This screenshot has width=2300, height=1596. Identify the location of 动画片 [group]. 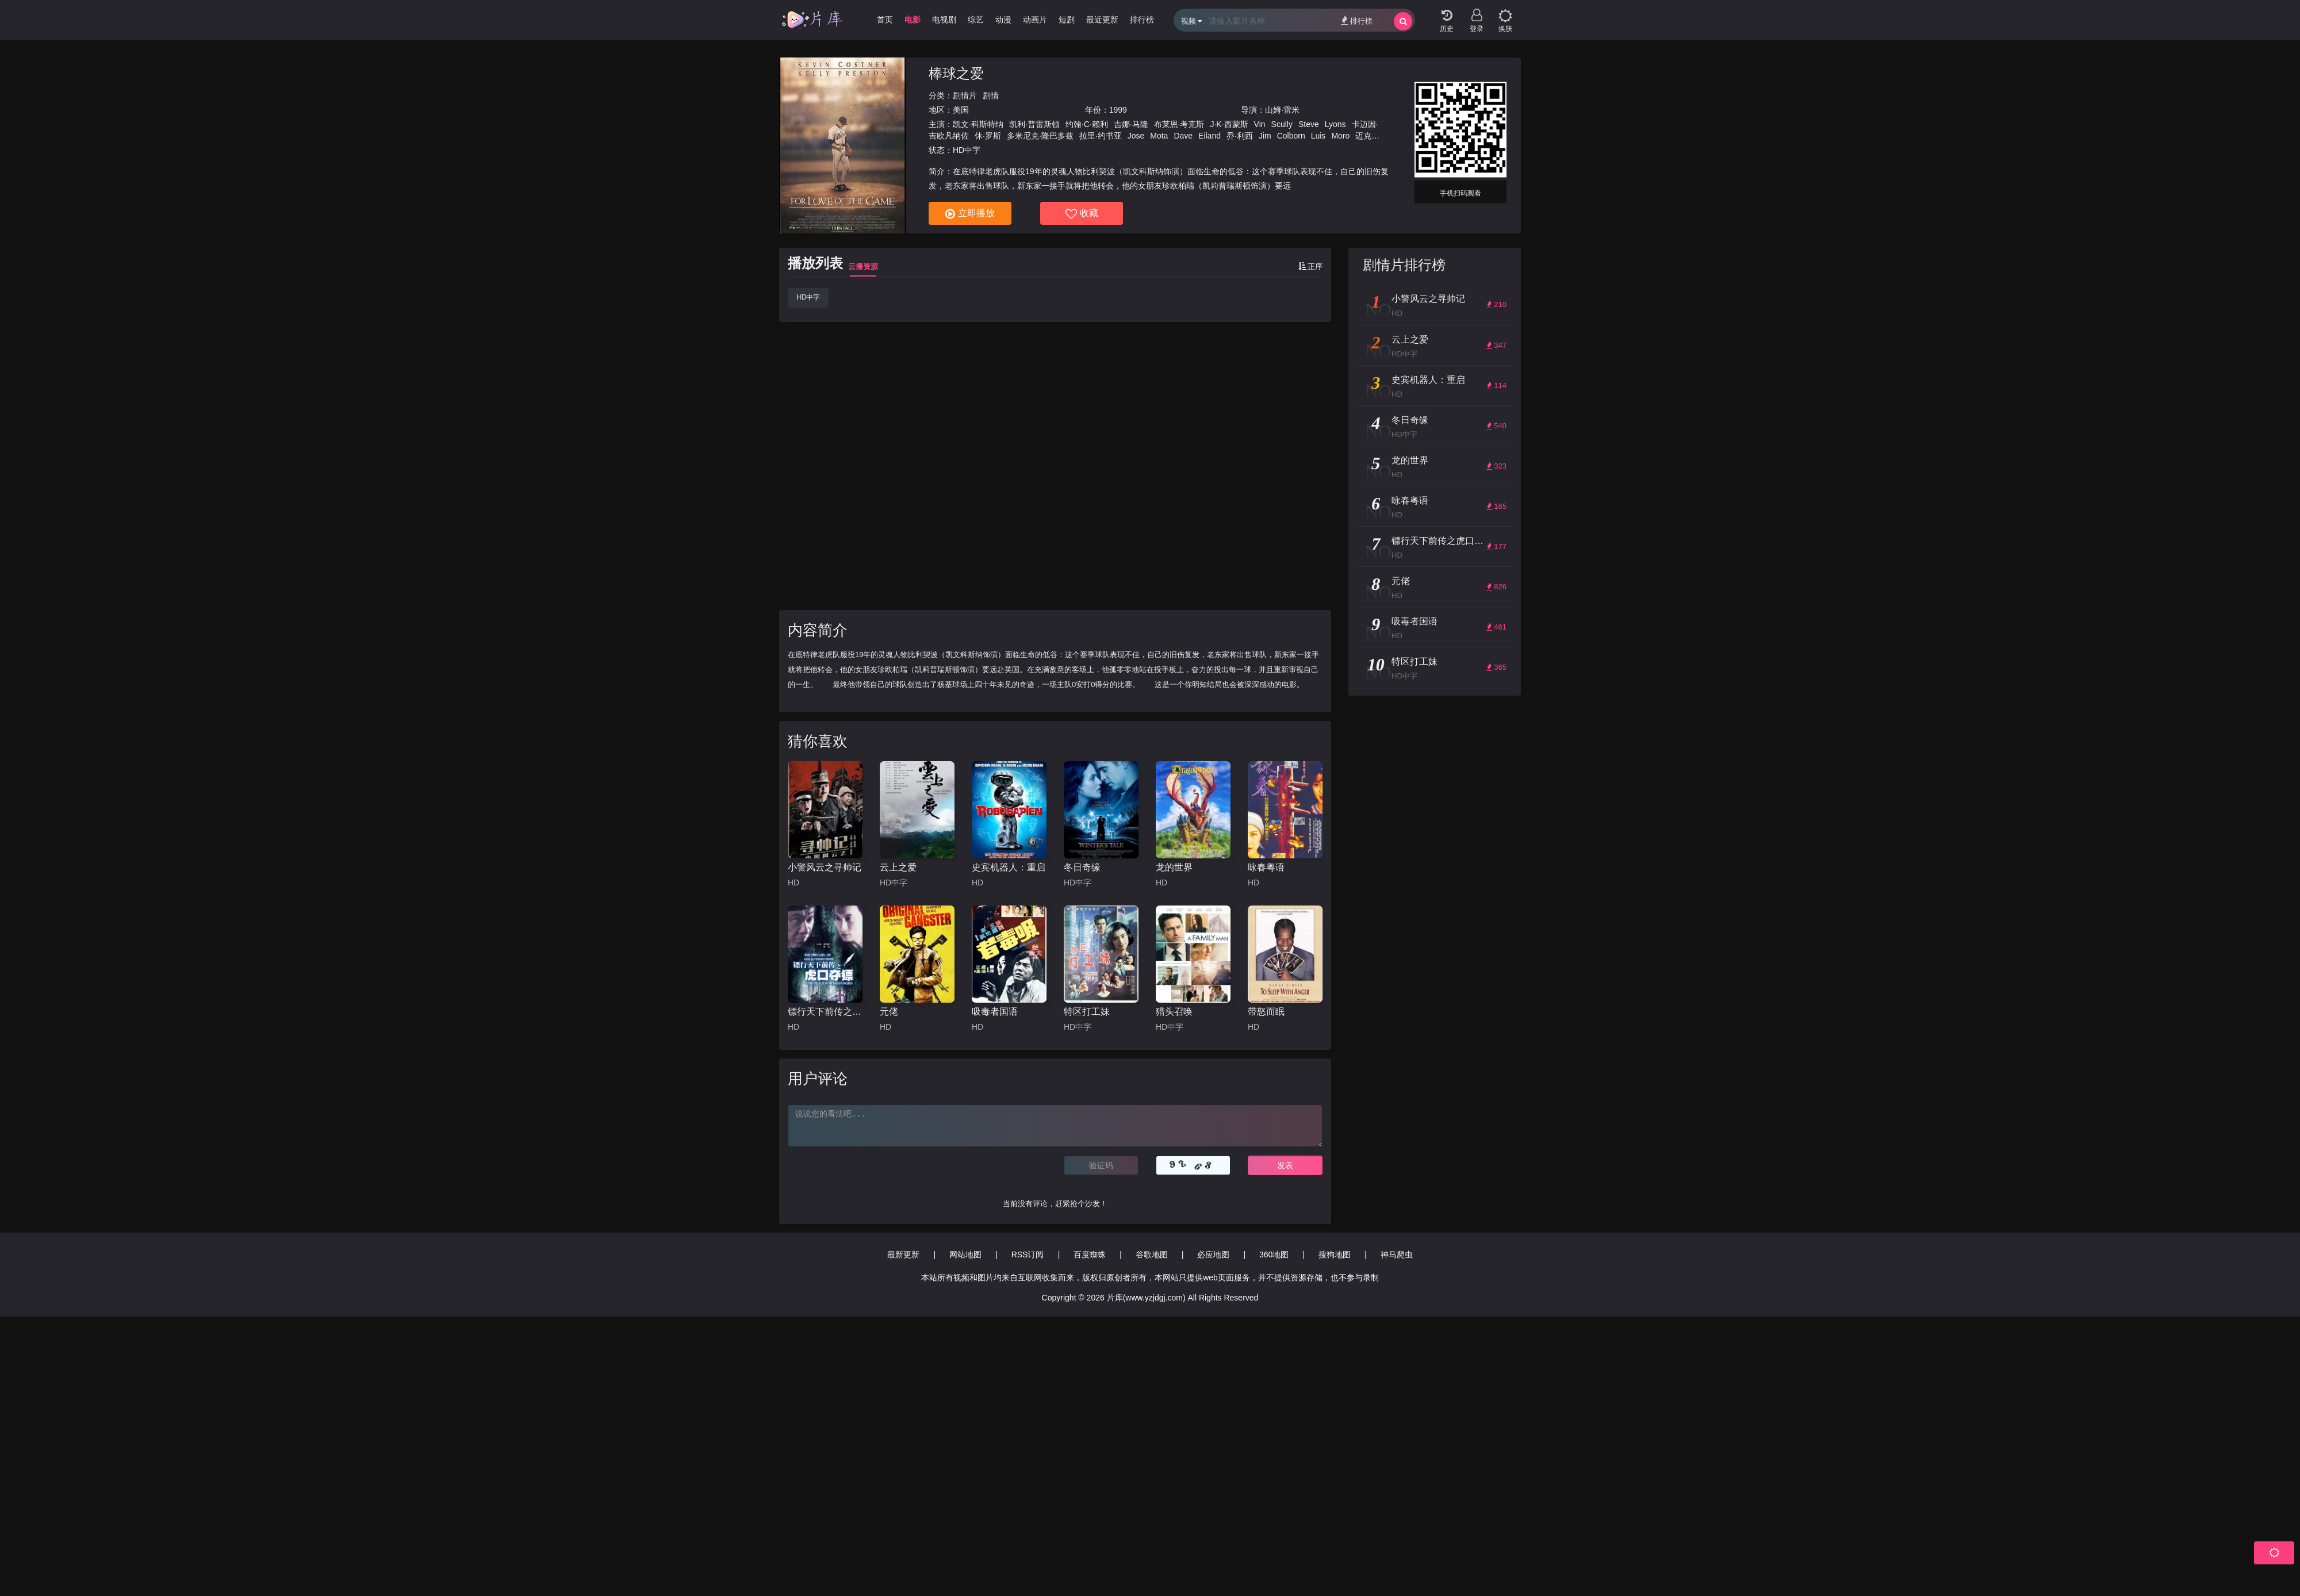
(1035, 19).